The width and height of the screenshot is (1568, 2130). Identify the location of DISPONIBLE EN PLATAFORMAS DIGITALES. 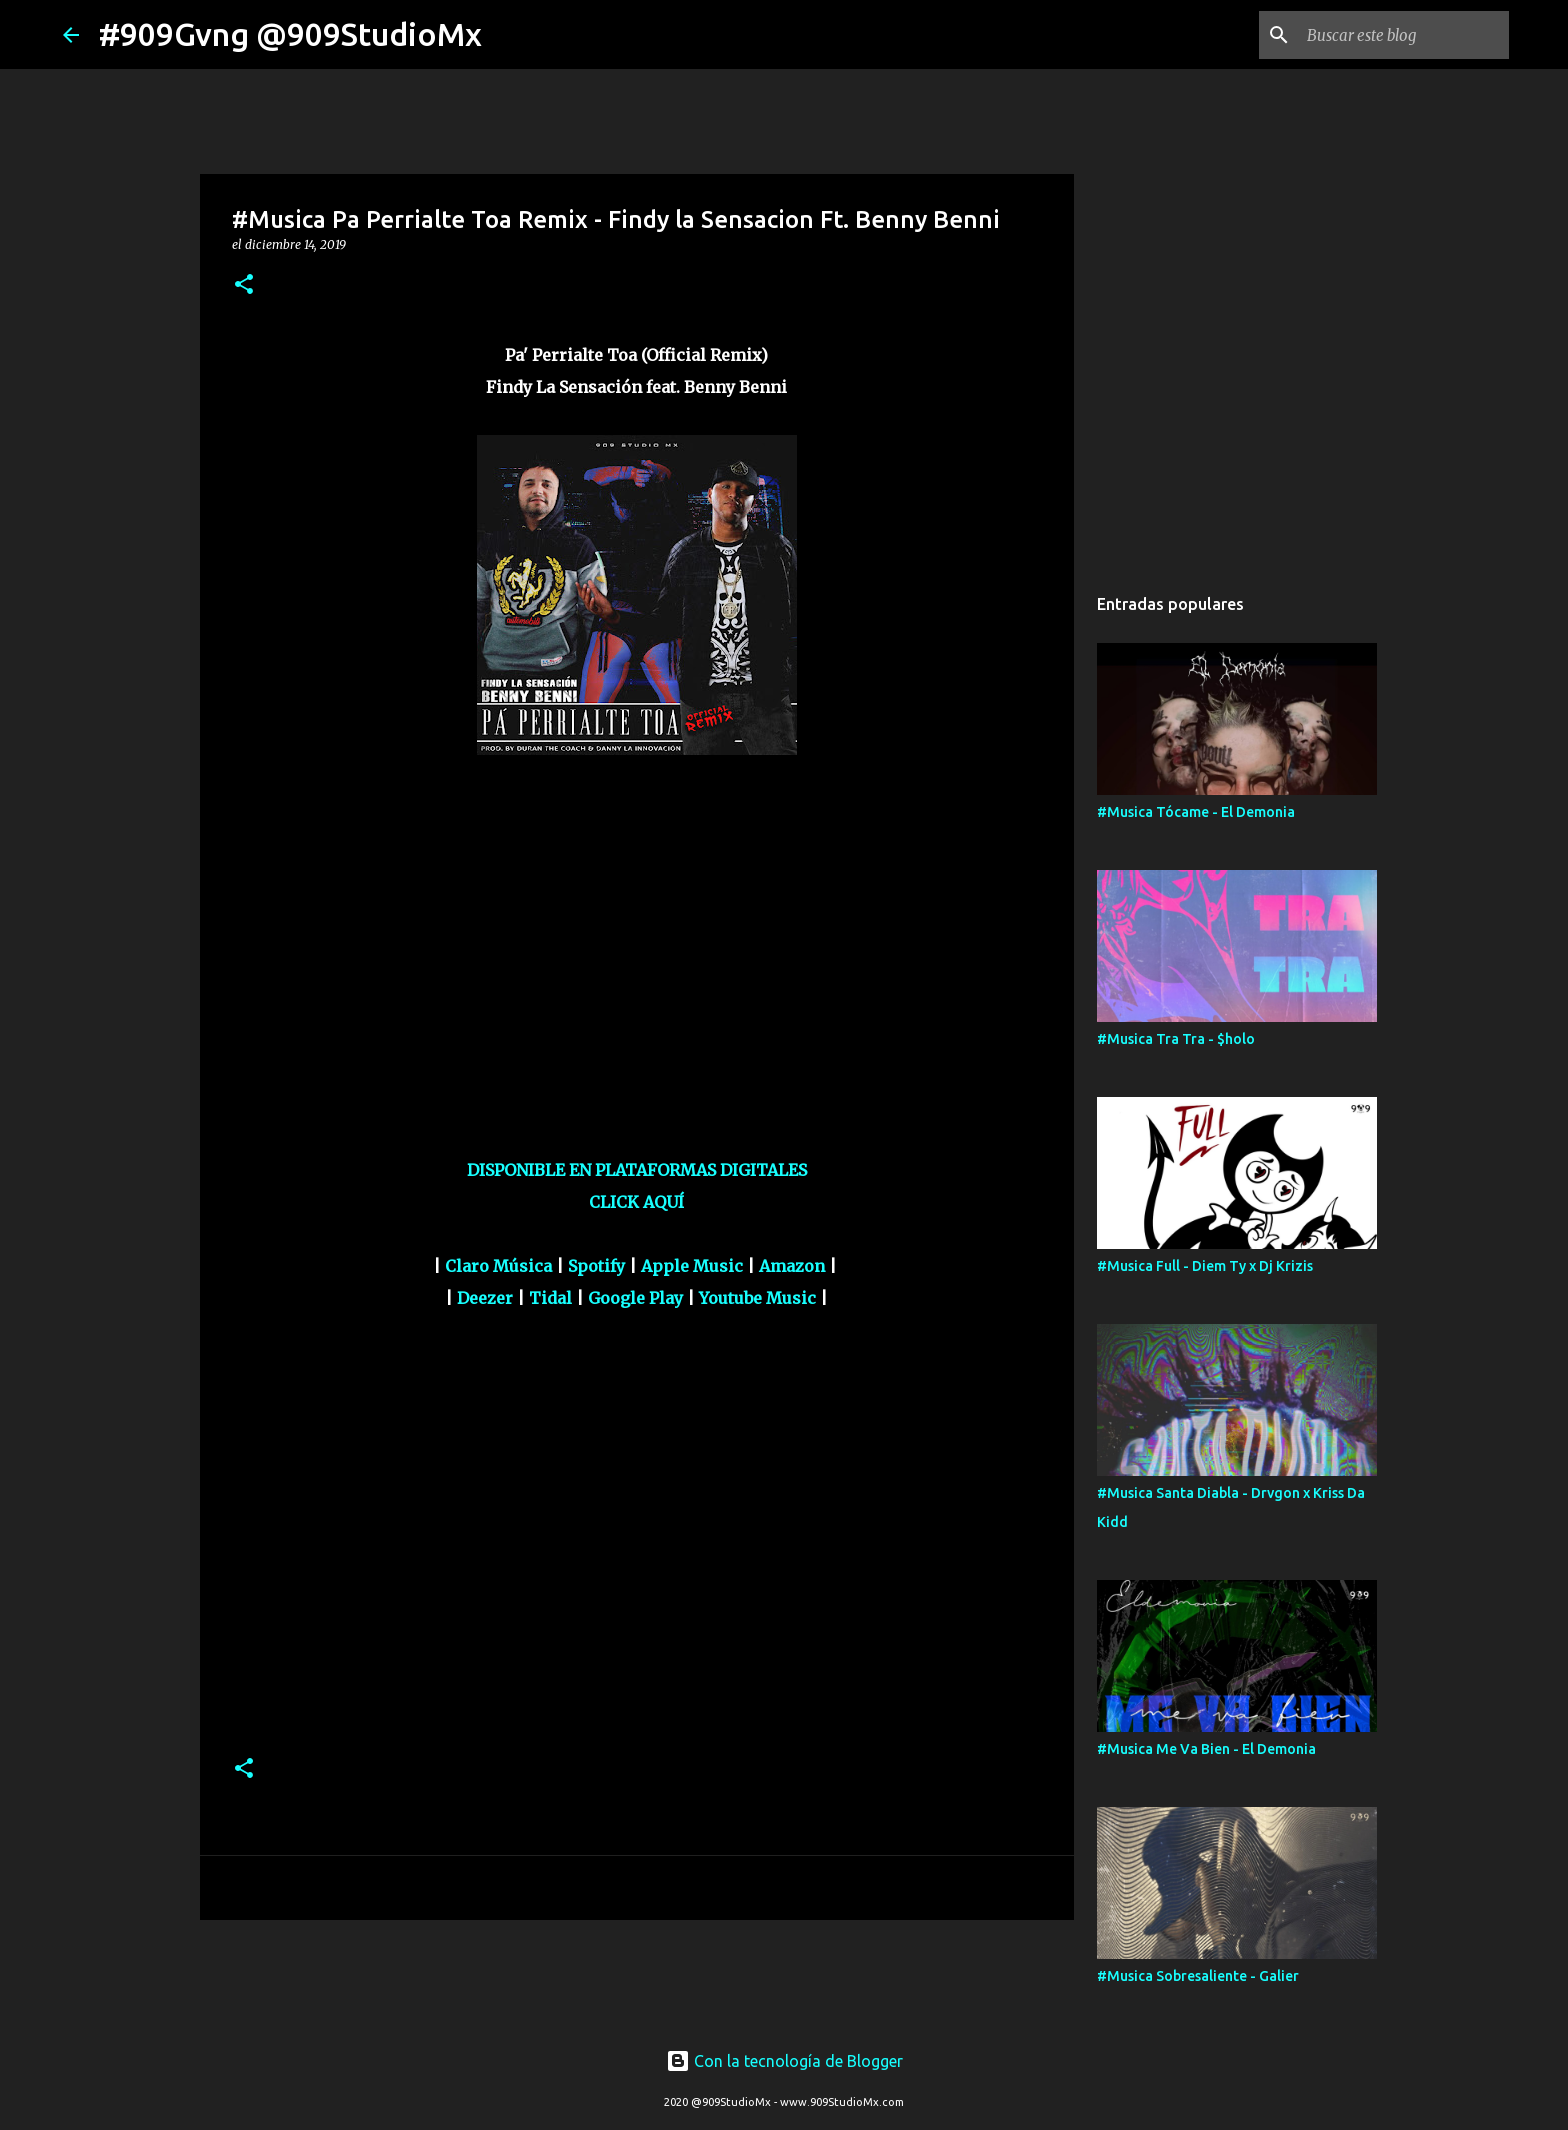
(637, 1170).